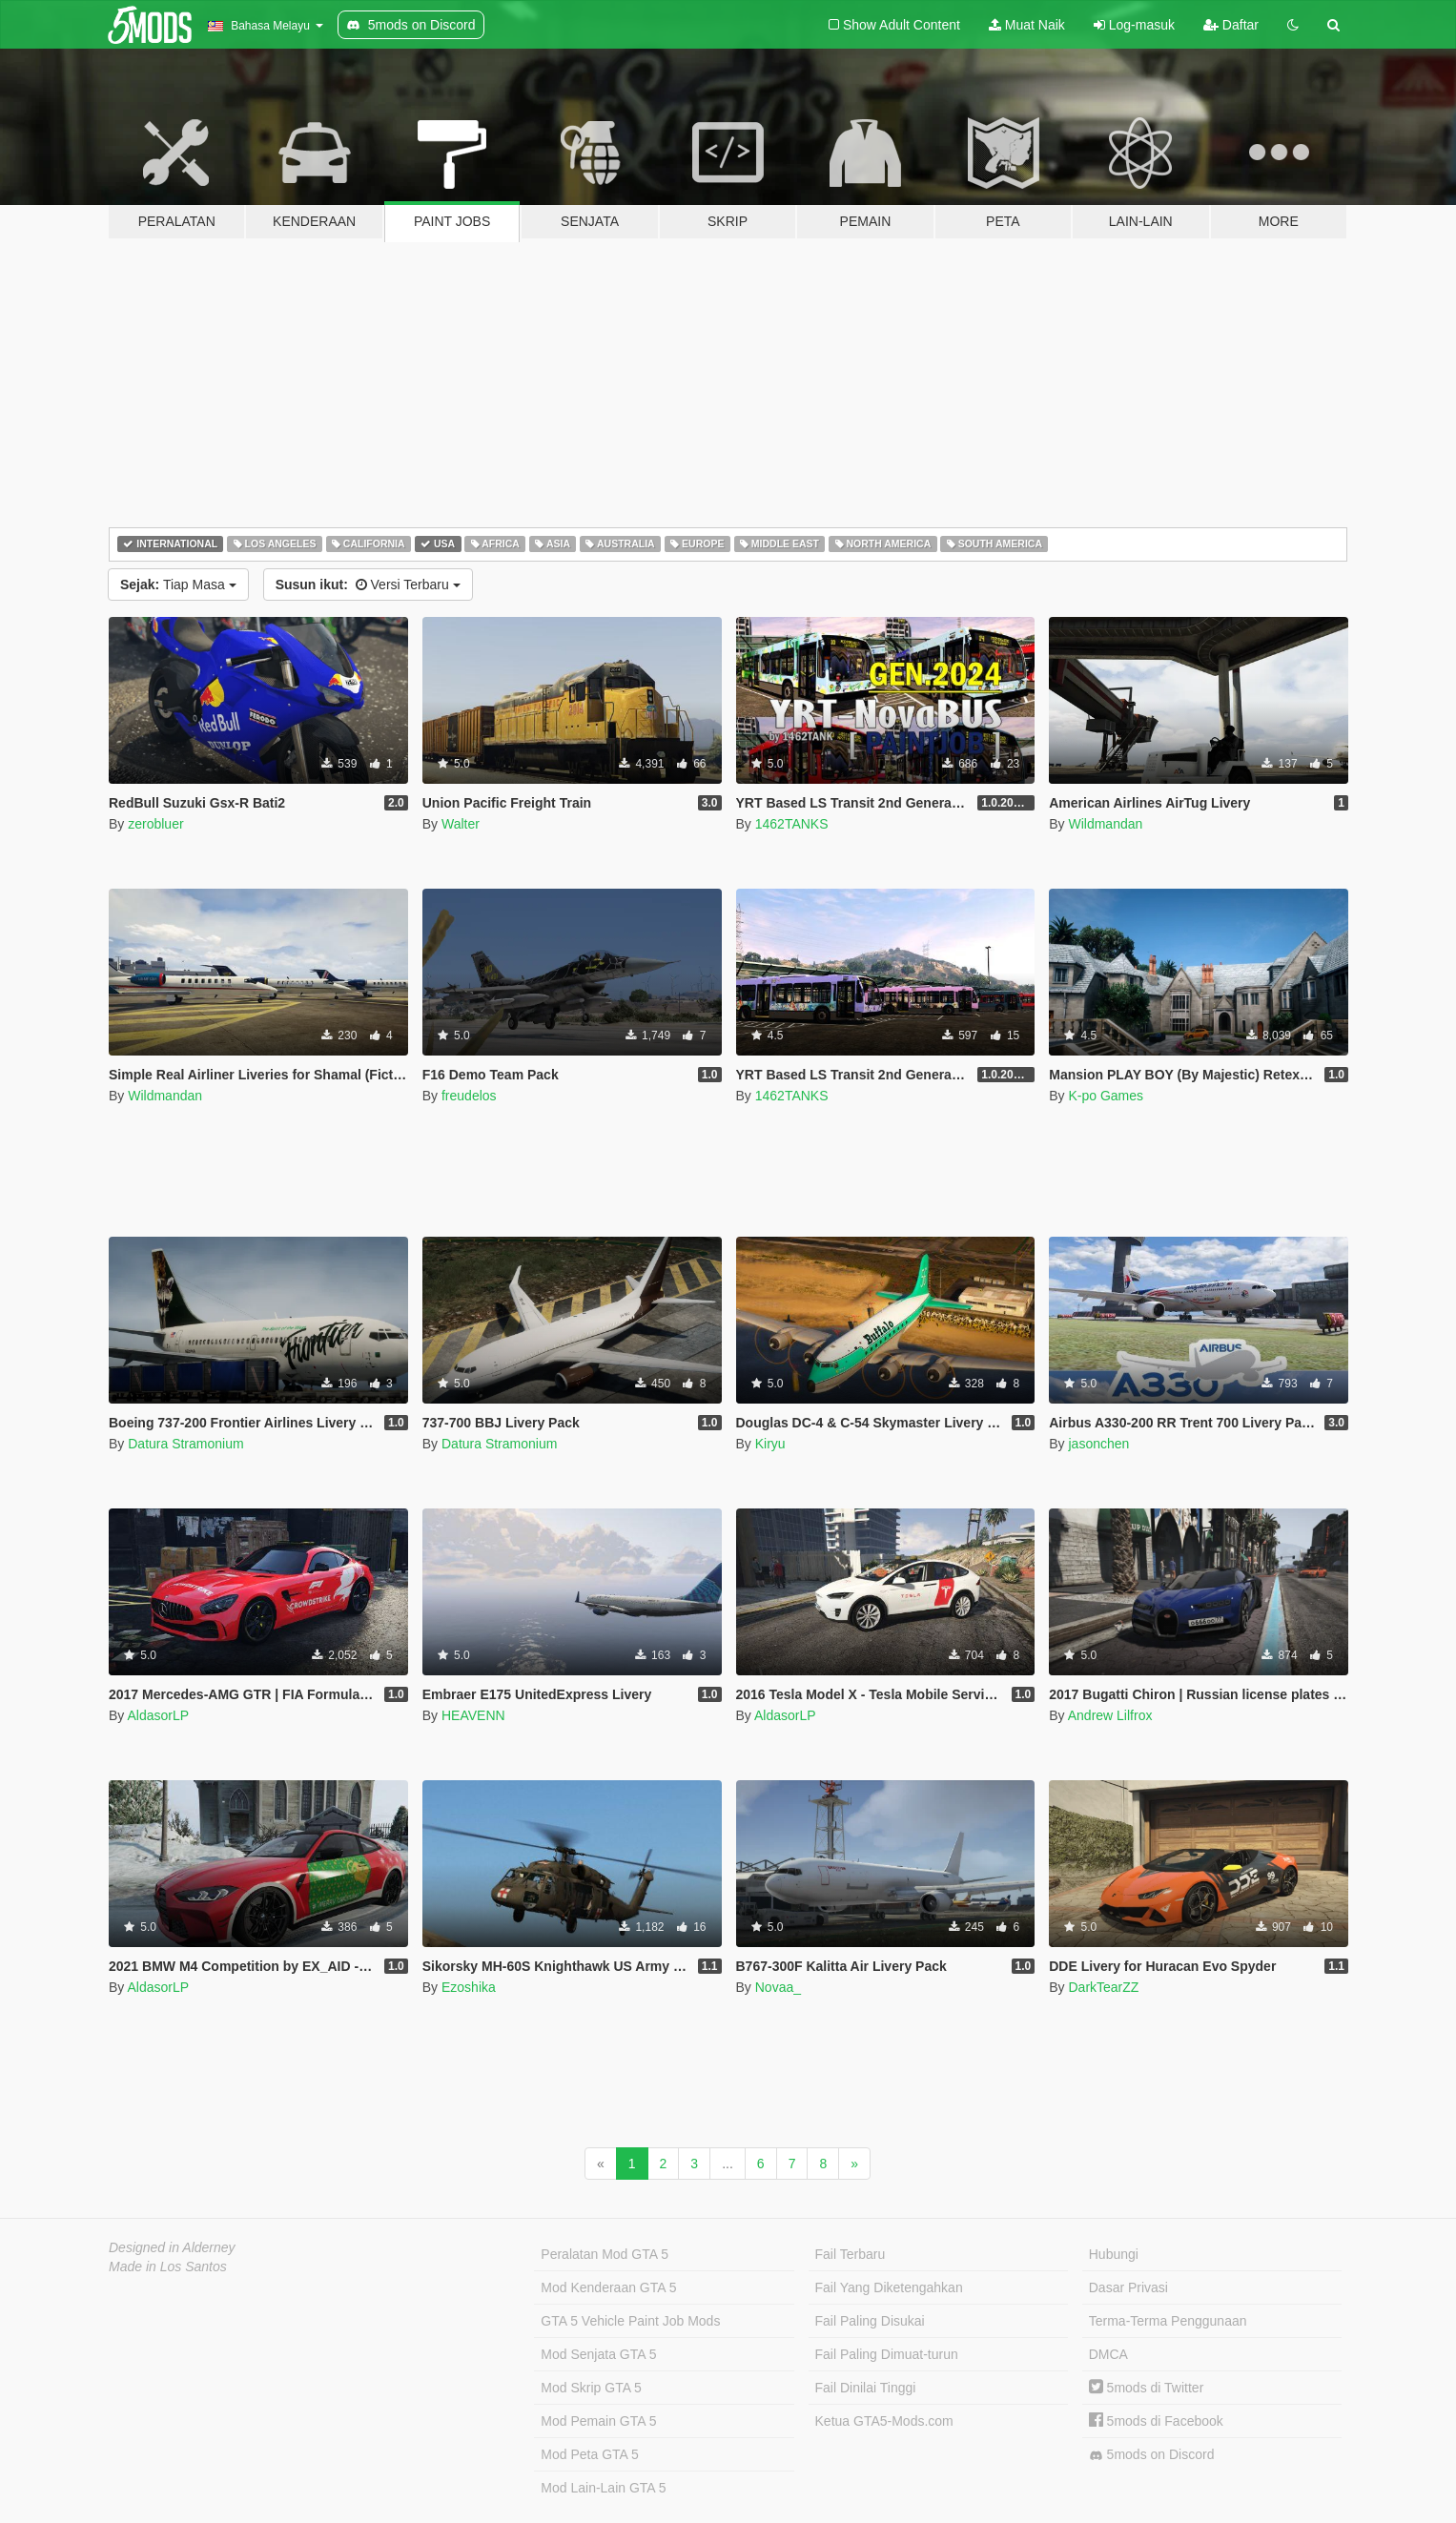 This screenshot has width=1456, height=2523. Describe the element at coordinates (589, 2454) in the screenshot. I see `Mod Peta GTA 5` at that location.